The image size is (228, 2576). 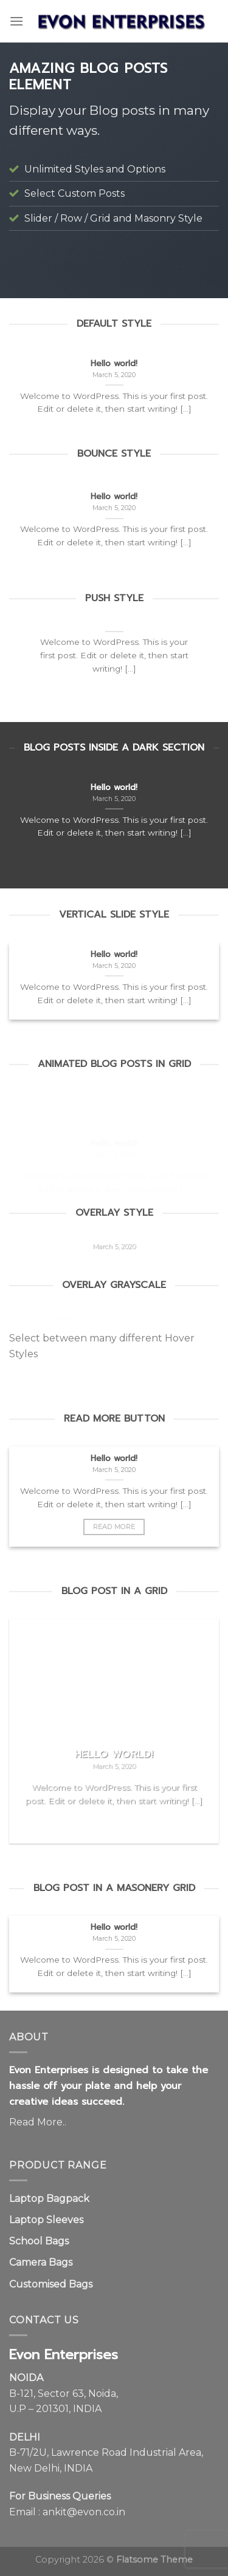 What do you see at coordinates (16, 21) in the screenshot?
I see `[Menu]` at bounding box center [16, 21].